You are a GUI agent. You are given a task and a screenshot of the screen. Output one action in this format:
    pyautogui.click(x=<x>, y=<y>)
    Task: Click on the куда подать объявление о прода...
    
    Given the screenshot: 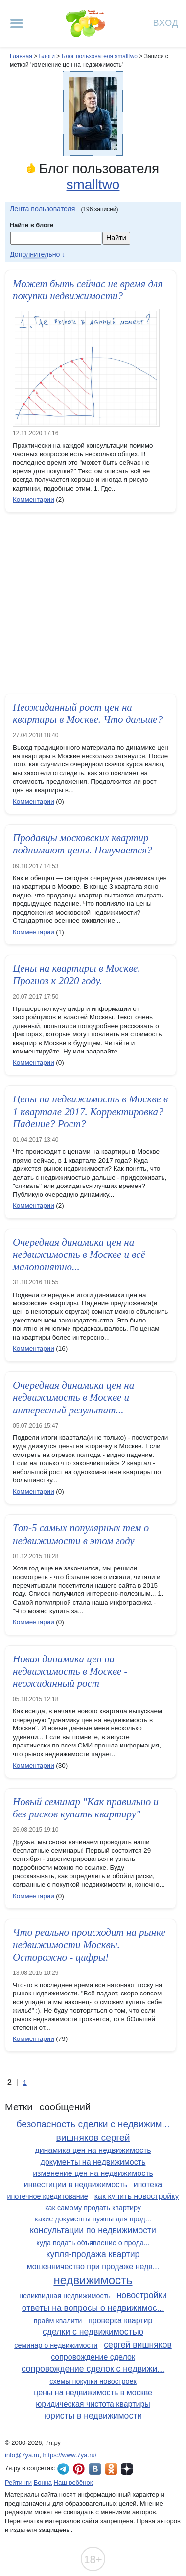 What is the action you would take?
    pyautogui.click(x=92, y=2243)
    